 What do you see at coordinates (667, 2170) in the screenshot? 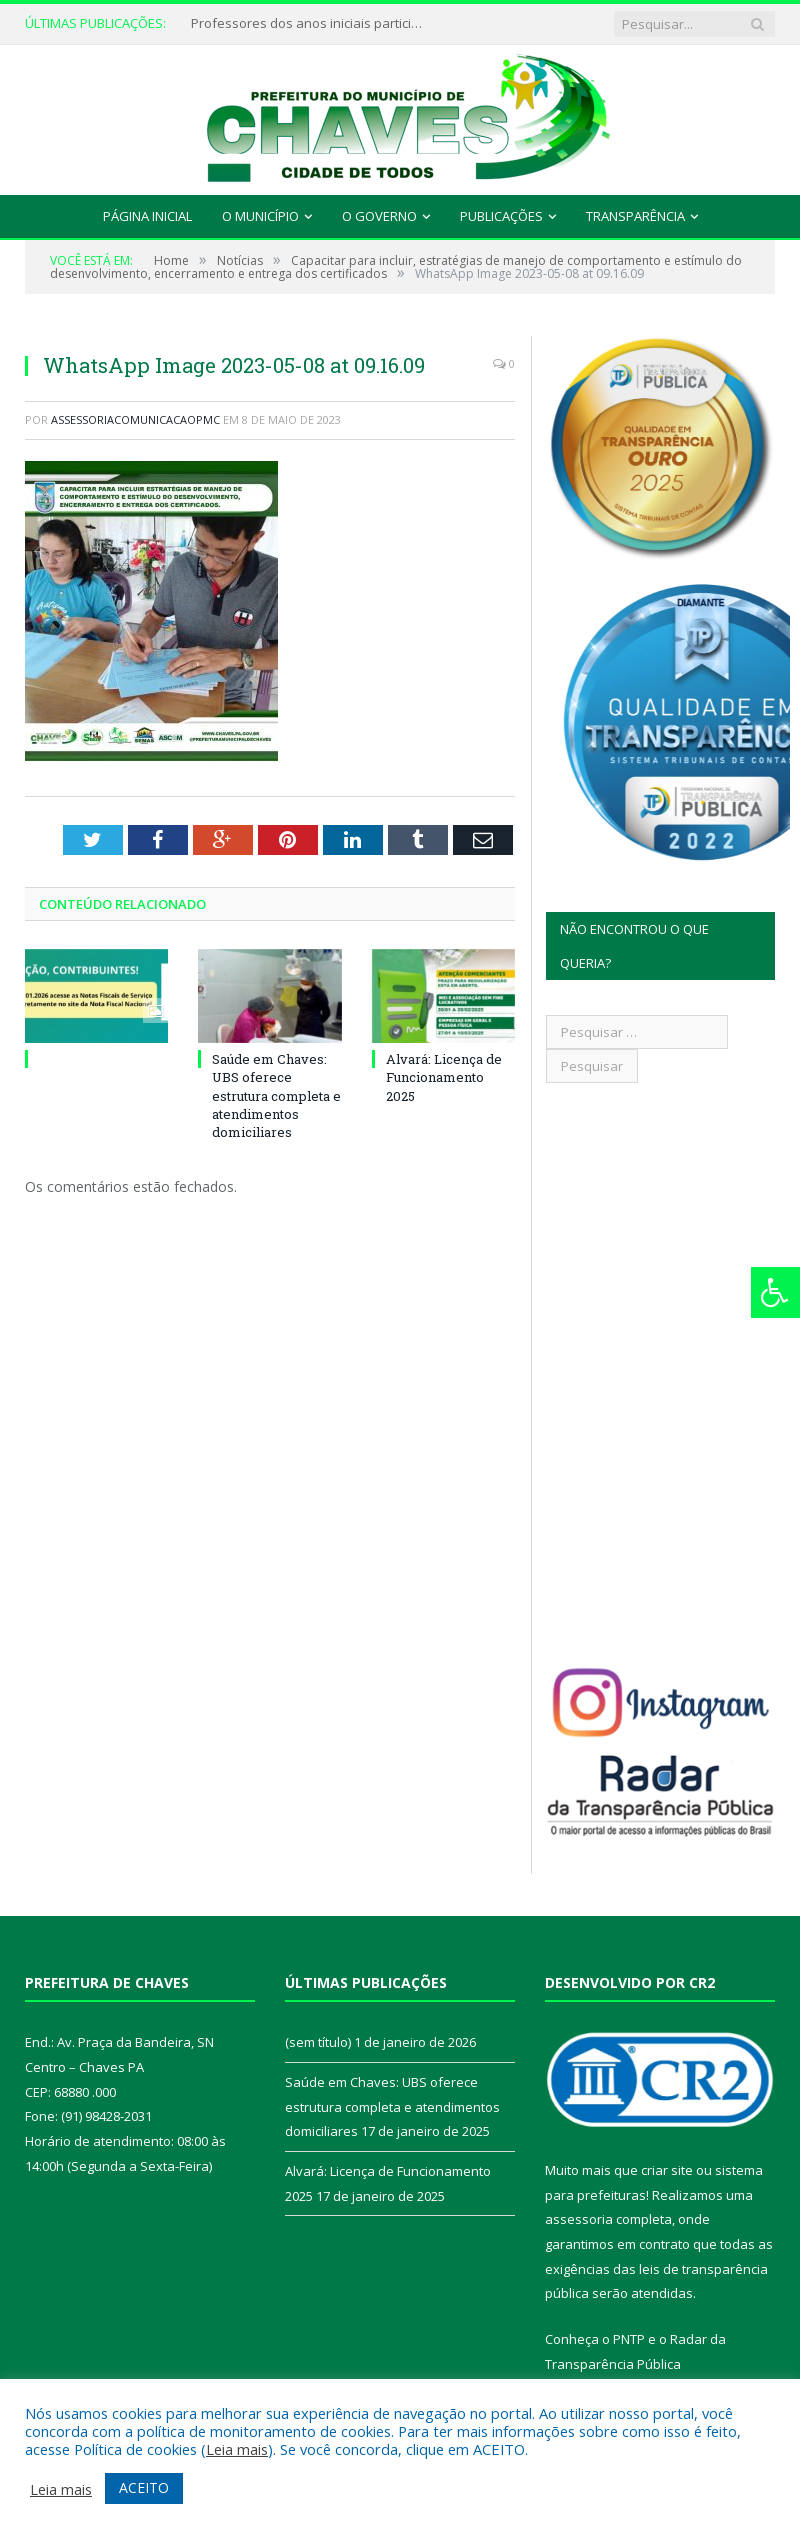
I see `criar site` at bounding box center [667, 2170].